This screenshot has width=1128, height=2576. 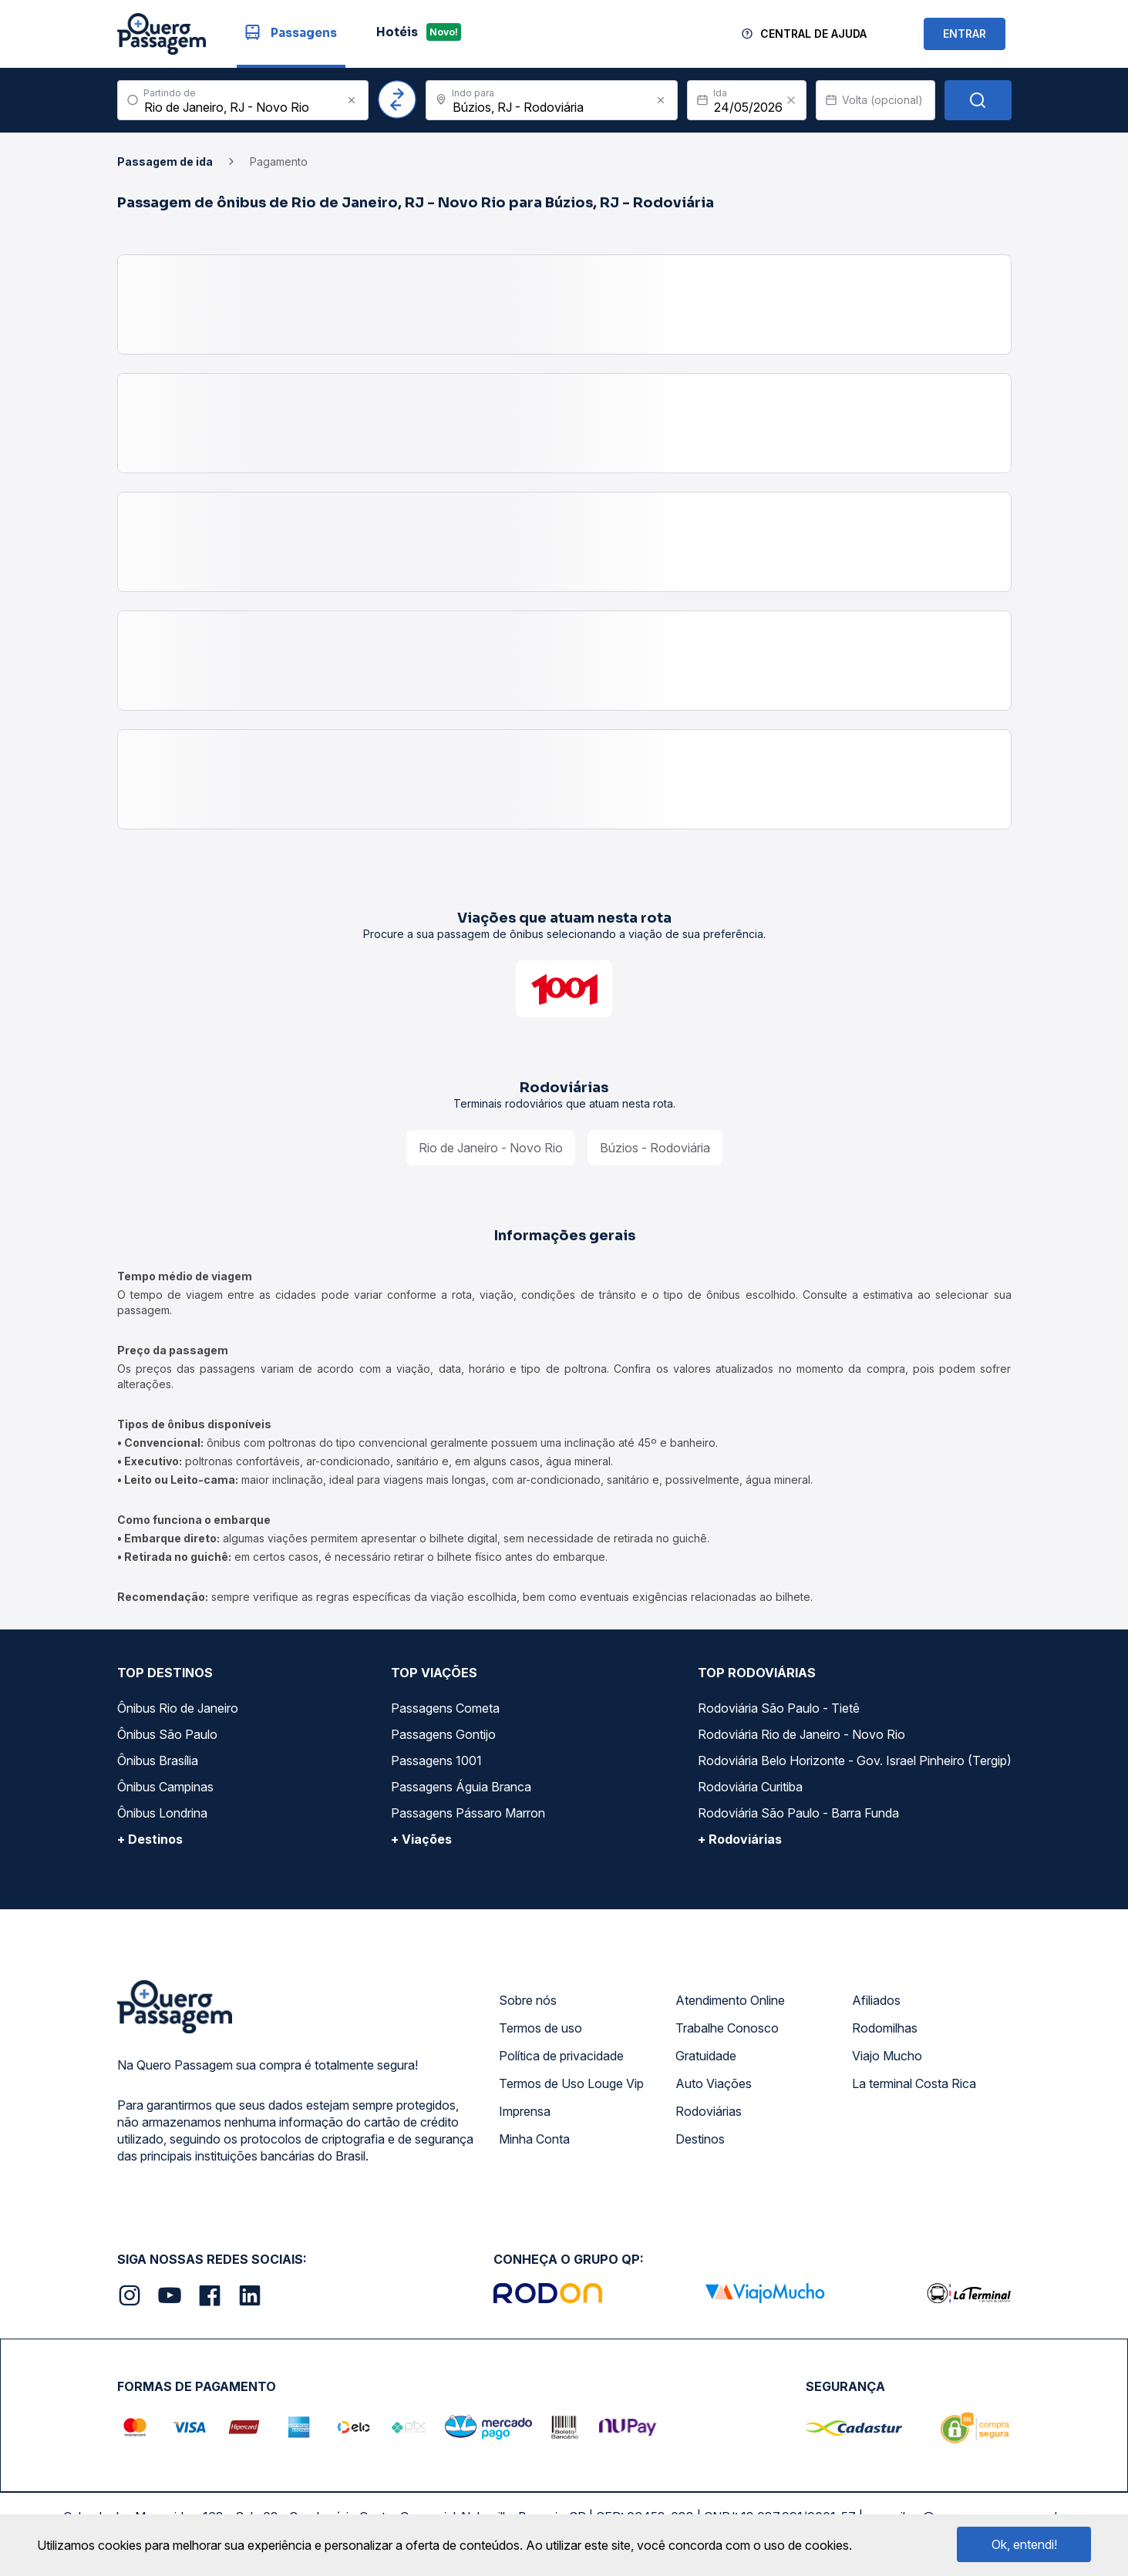 What do you see at coordinates (165, 1786) in the screenshot?
I see `Ônibus Campinas` at bounding box center [165, 1786].